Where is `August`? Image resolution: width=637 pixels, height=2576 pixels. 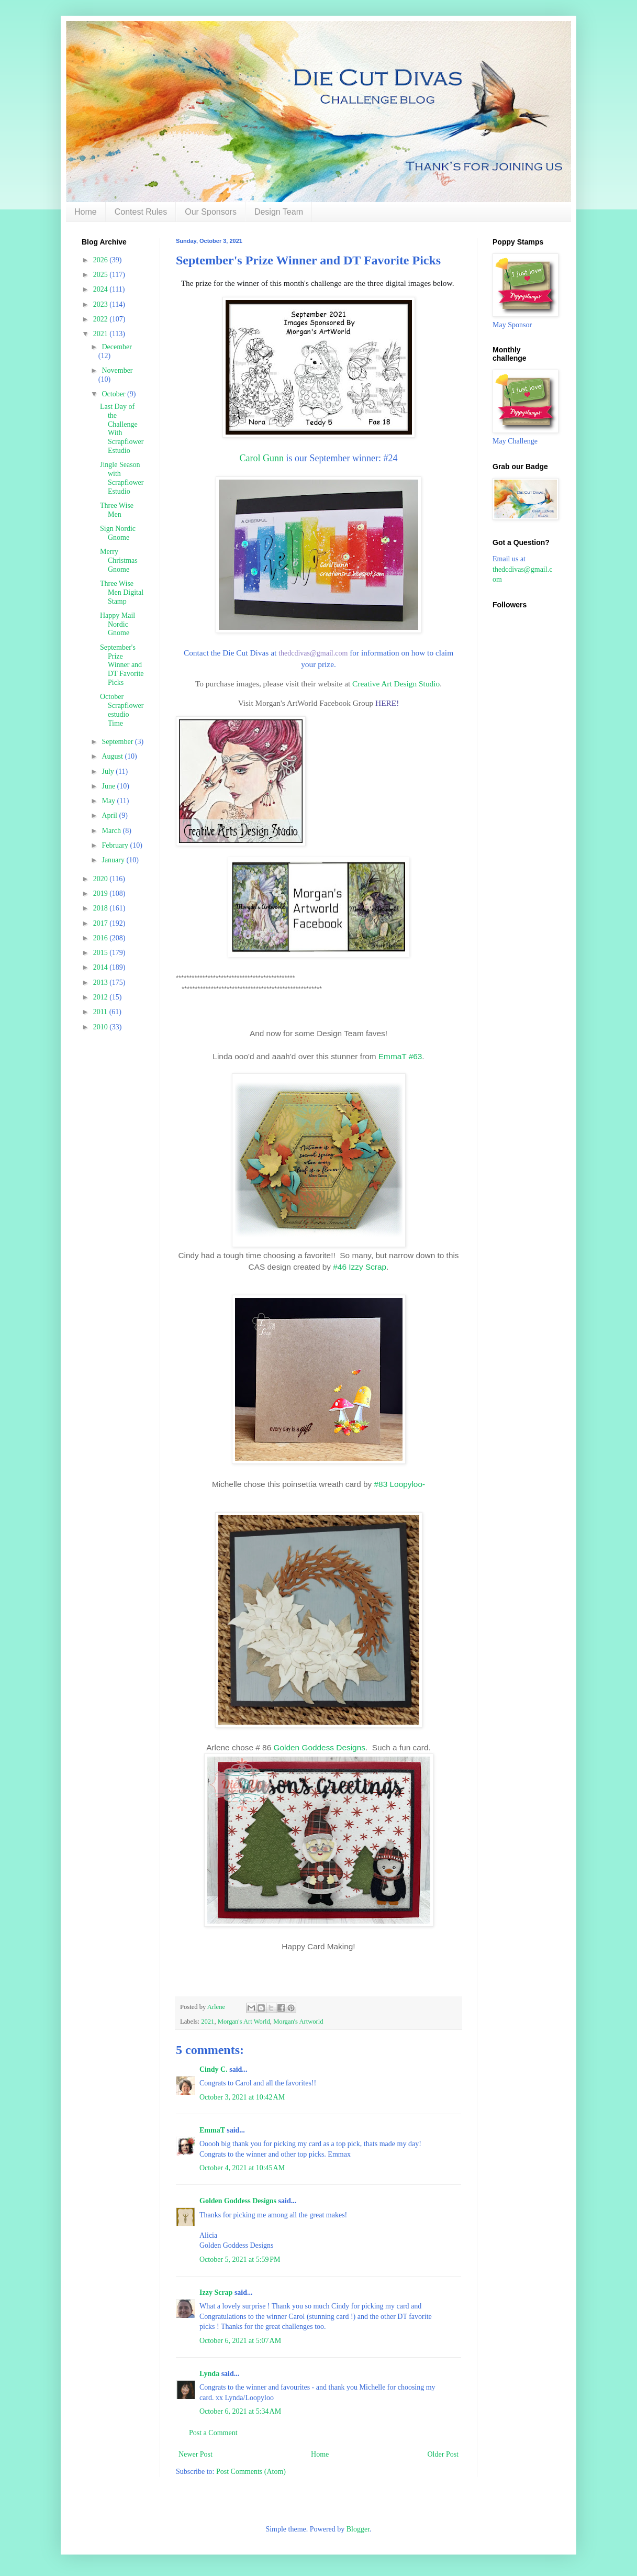 August is located at coordinates (113, 756).